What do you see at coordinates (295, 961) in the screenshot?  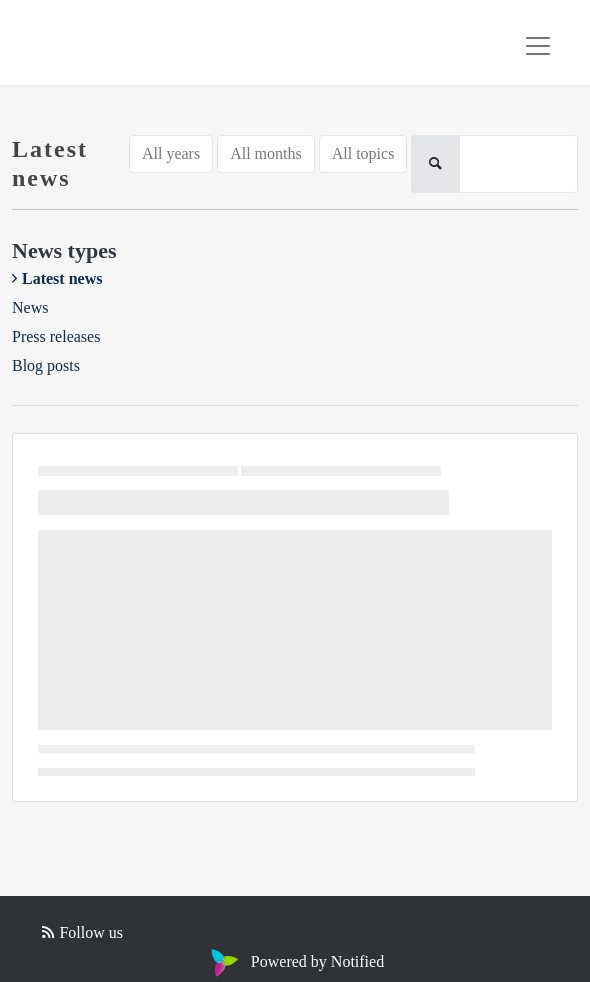 I see `Powered by Notified` at bounding box center [295, 961].